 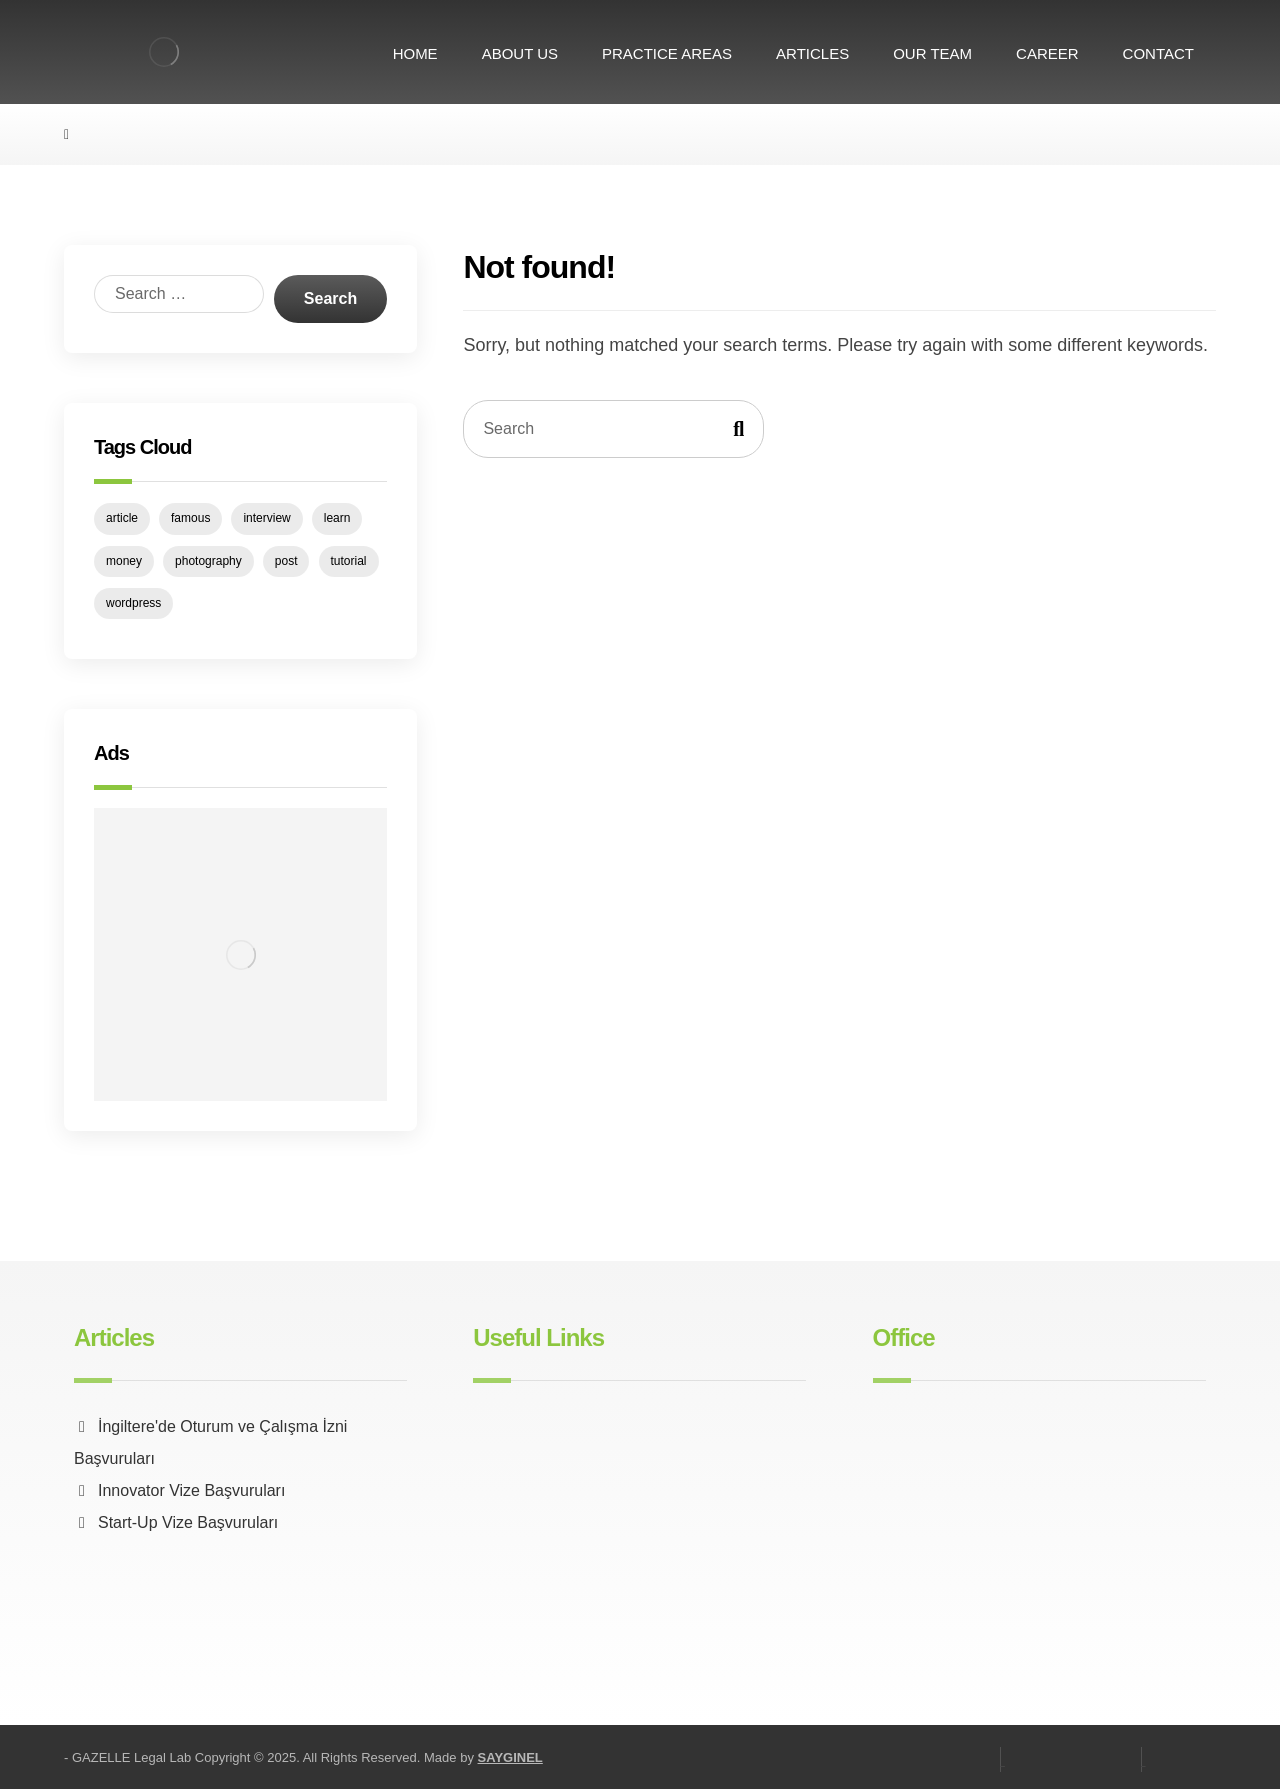 I want to click on wordpress [wordpress (1 item)], so click(x=133, y=603).